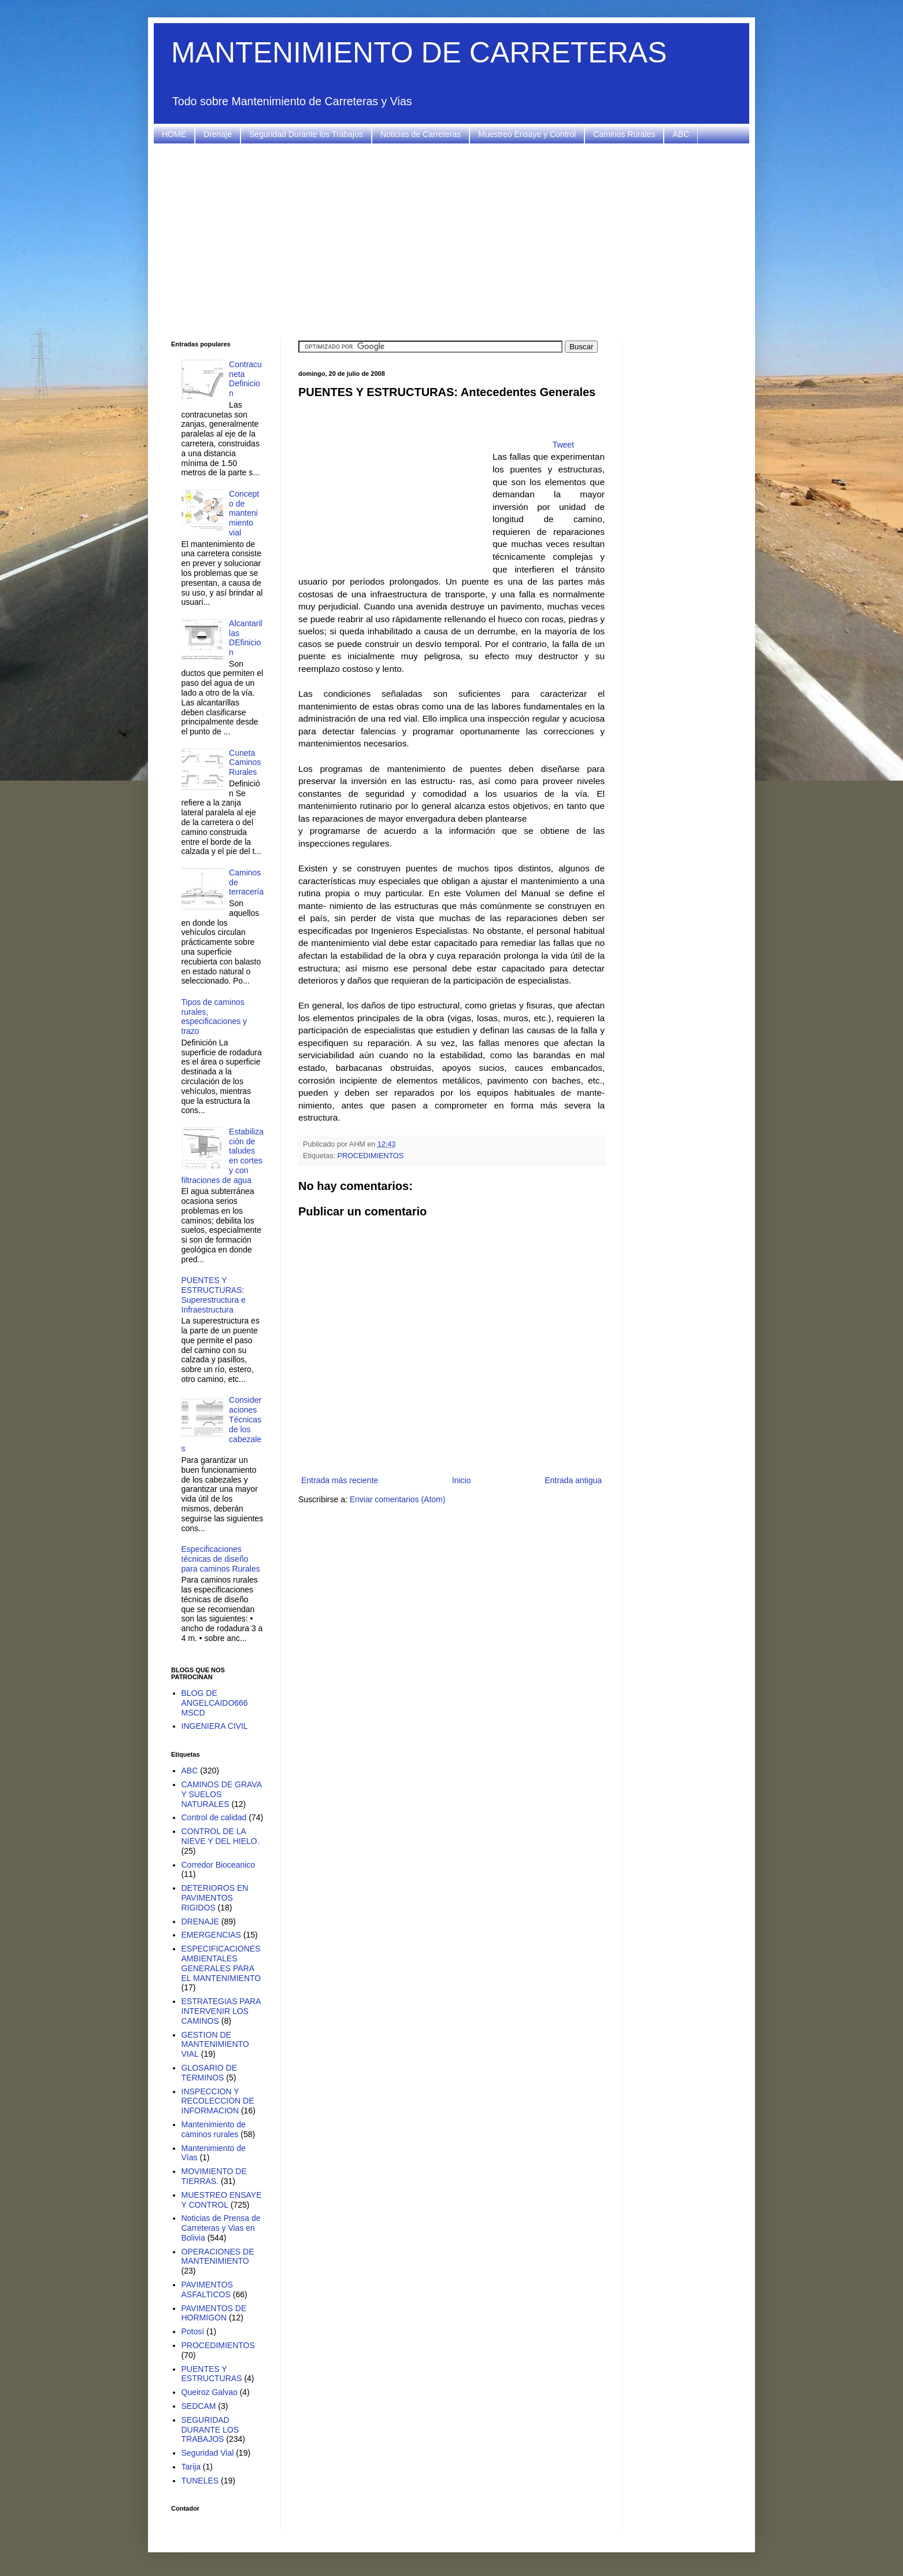  Describe the element at coordinates (217, 134) in the screenshot. I see `Drenaje` at that location.